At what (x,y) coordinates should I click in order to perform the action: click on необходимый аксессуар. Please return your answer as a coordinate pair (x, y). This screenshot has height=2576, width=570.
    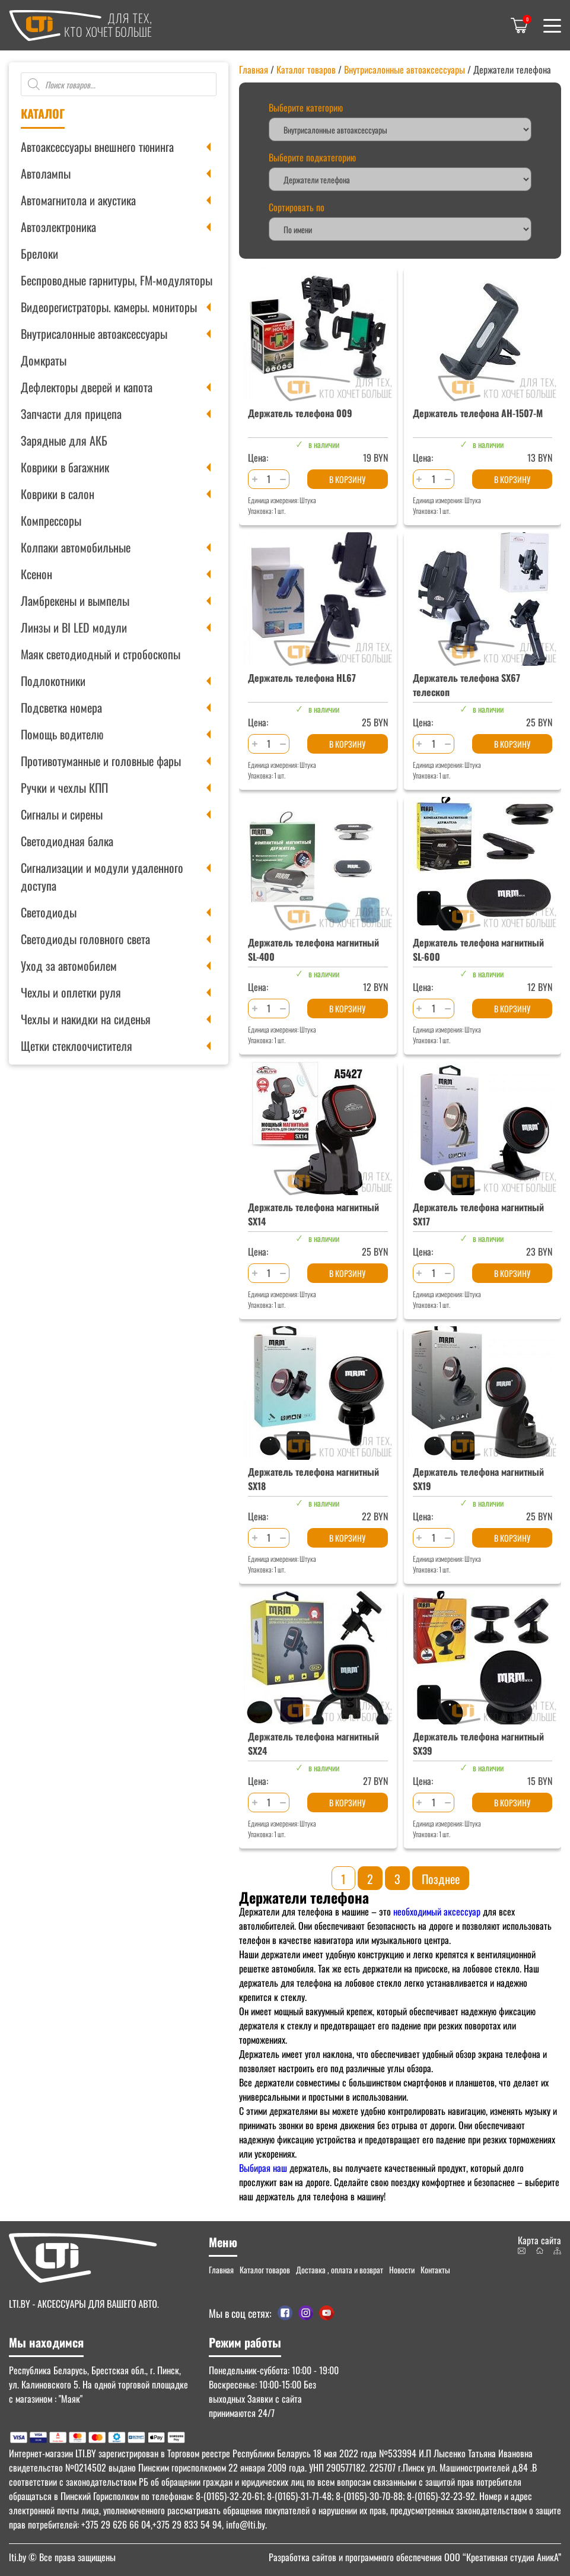
    Looking at the image, I should click on (436, 1911).